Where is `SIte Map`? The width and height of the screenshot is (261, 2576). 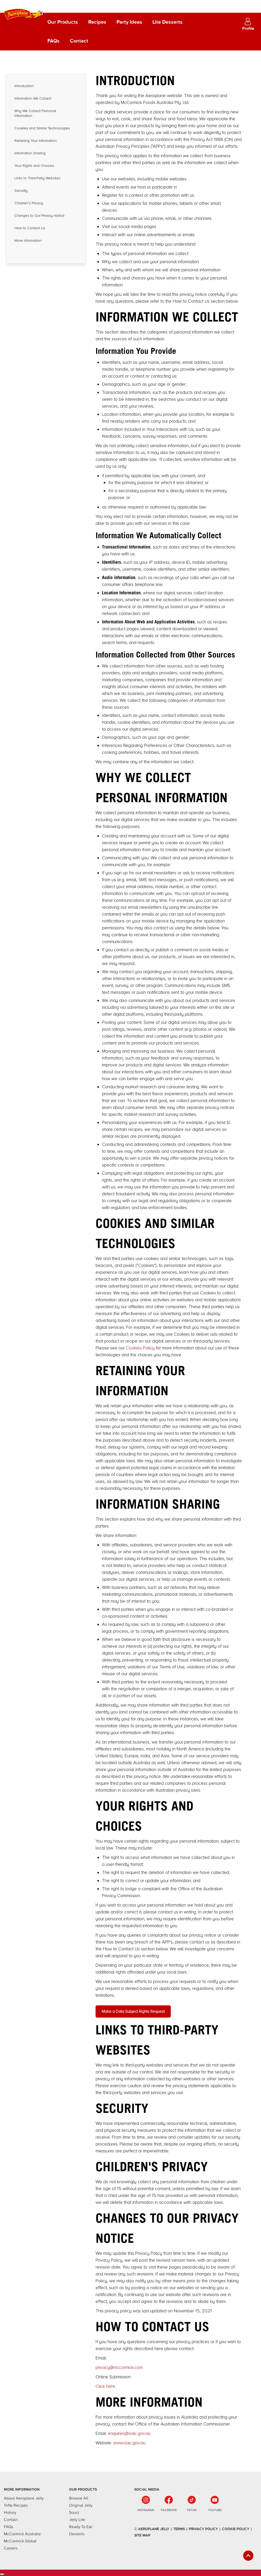 SIte Map is located at coordinates (142, 2535).